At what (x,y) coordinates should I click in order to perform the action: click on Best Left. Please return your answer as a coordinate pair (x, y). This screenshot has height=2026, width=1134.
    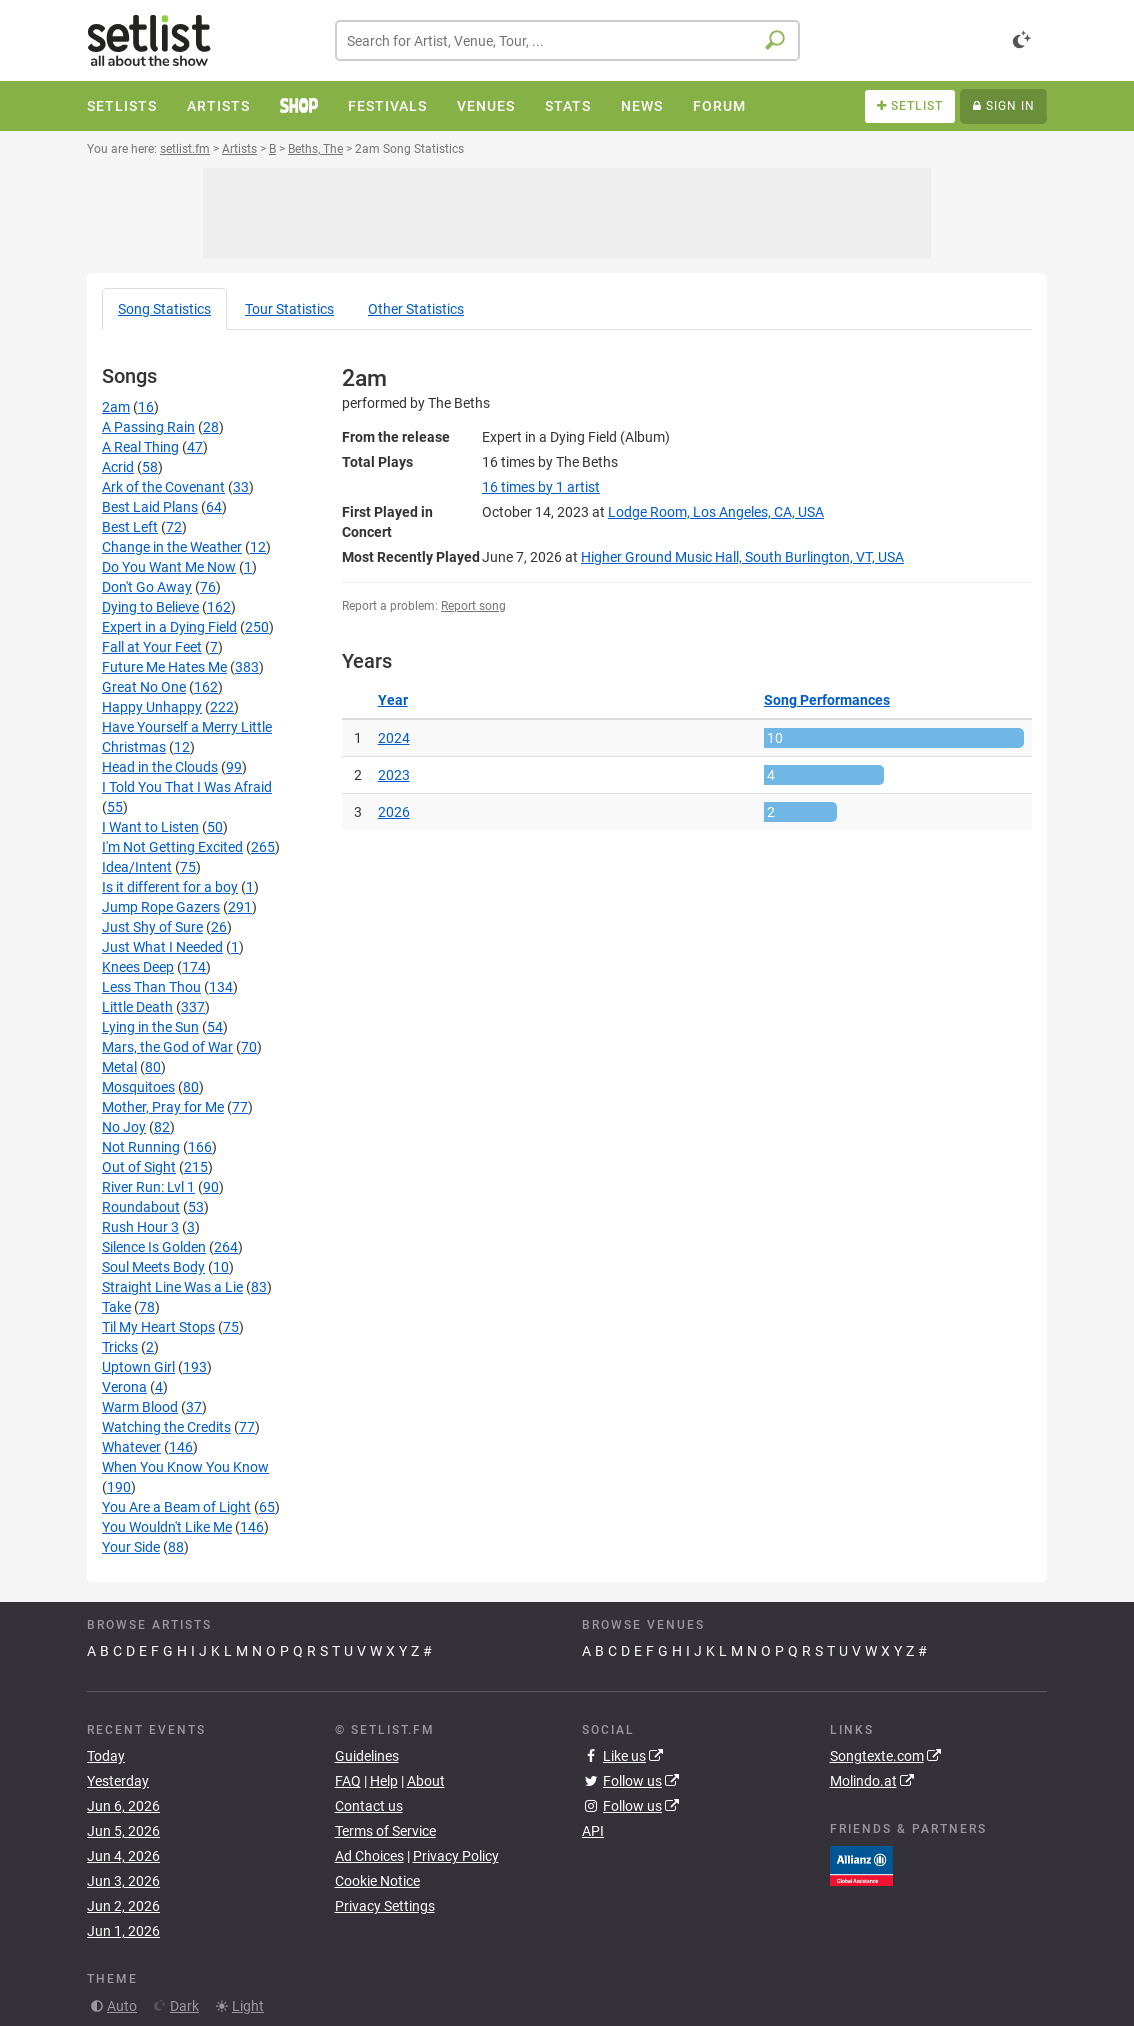
    Looking at the image, I should click on (130, 527).